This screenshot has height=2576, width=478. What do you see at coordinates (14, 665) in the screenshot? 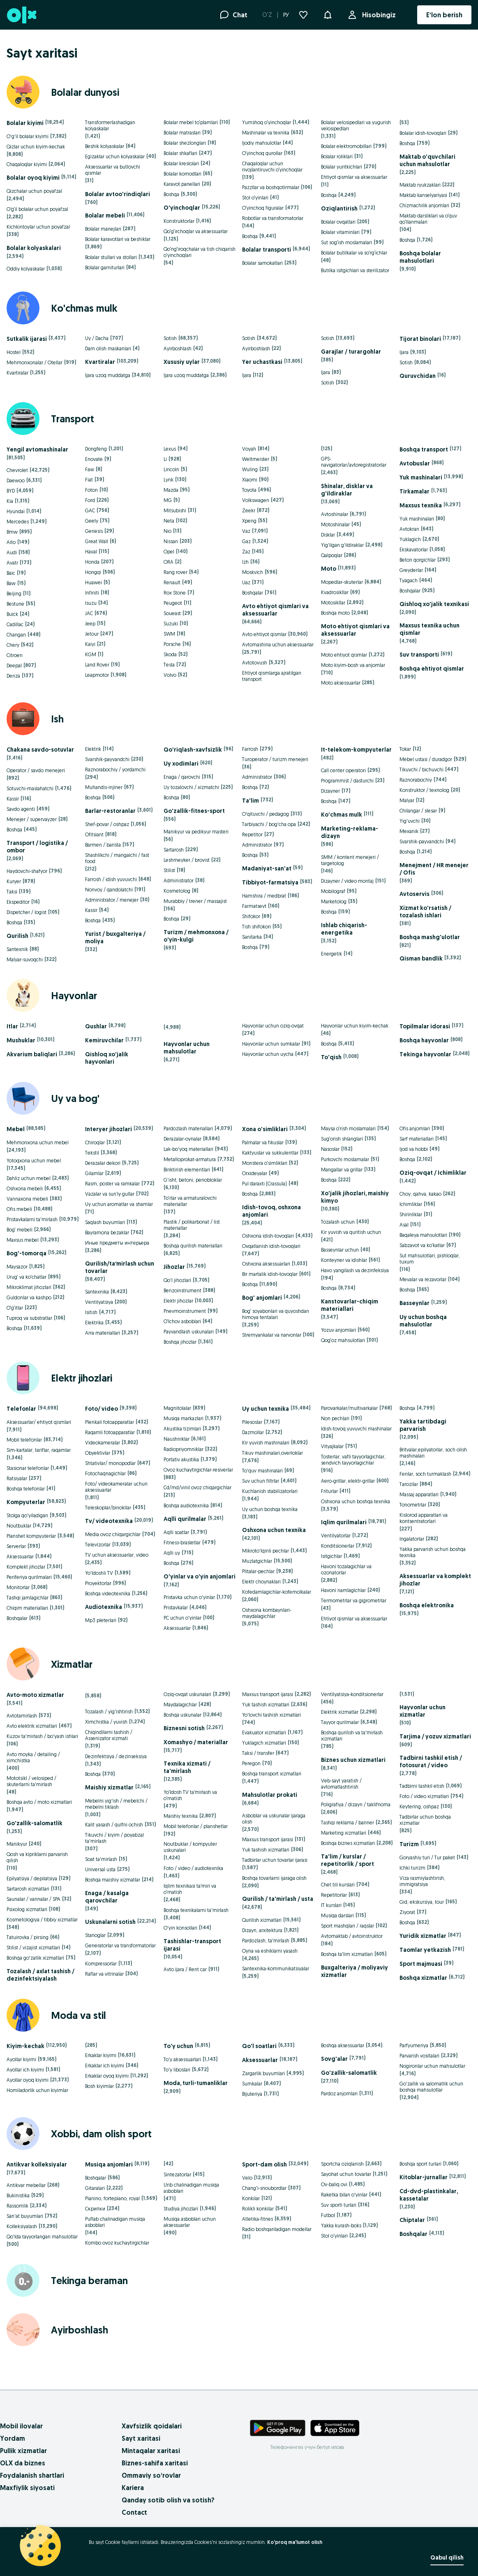
I see `Deepal` at bounding box center [14, 665].